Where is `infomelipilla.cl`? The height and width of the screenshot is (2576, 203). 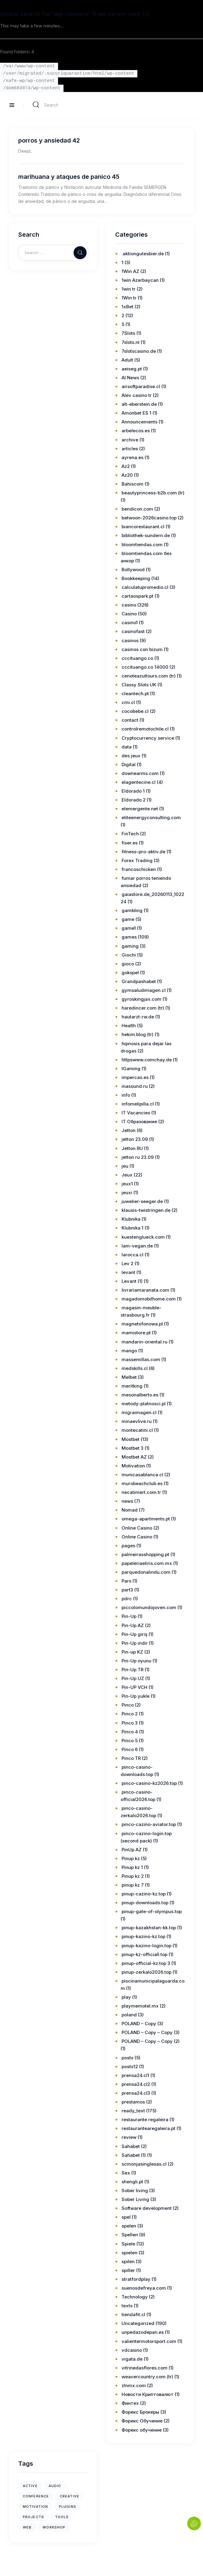
infomelipilla.cl is located at coordinates (138, 1104).